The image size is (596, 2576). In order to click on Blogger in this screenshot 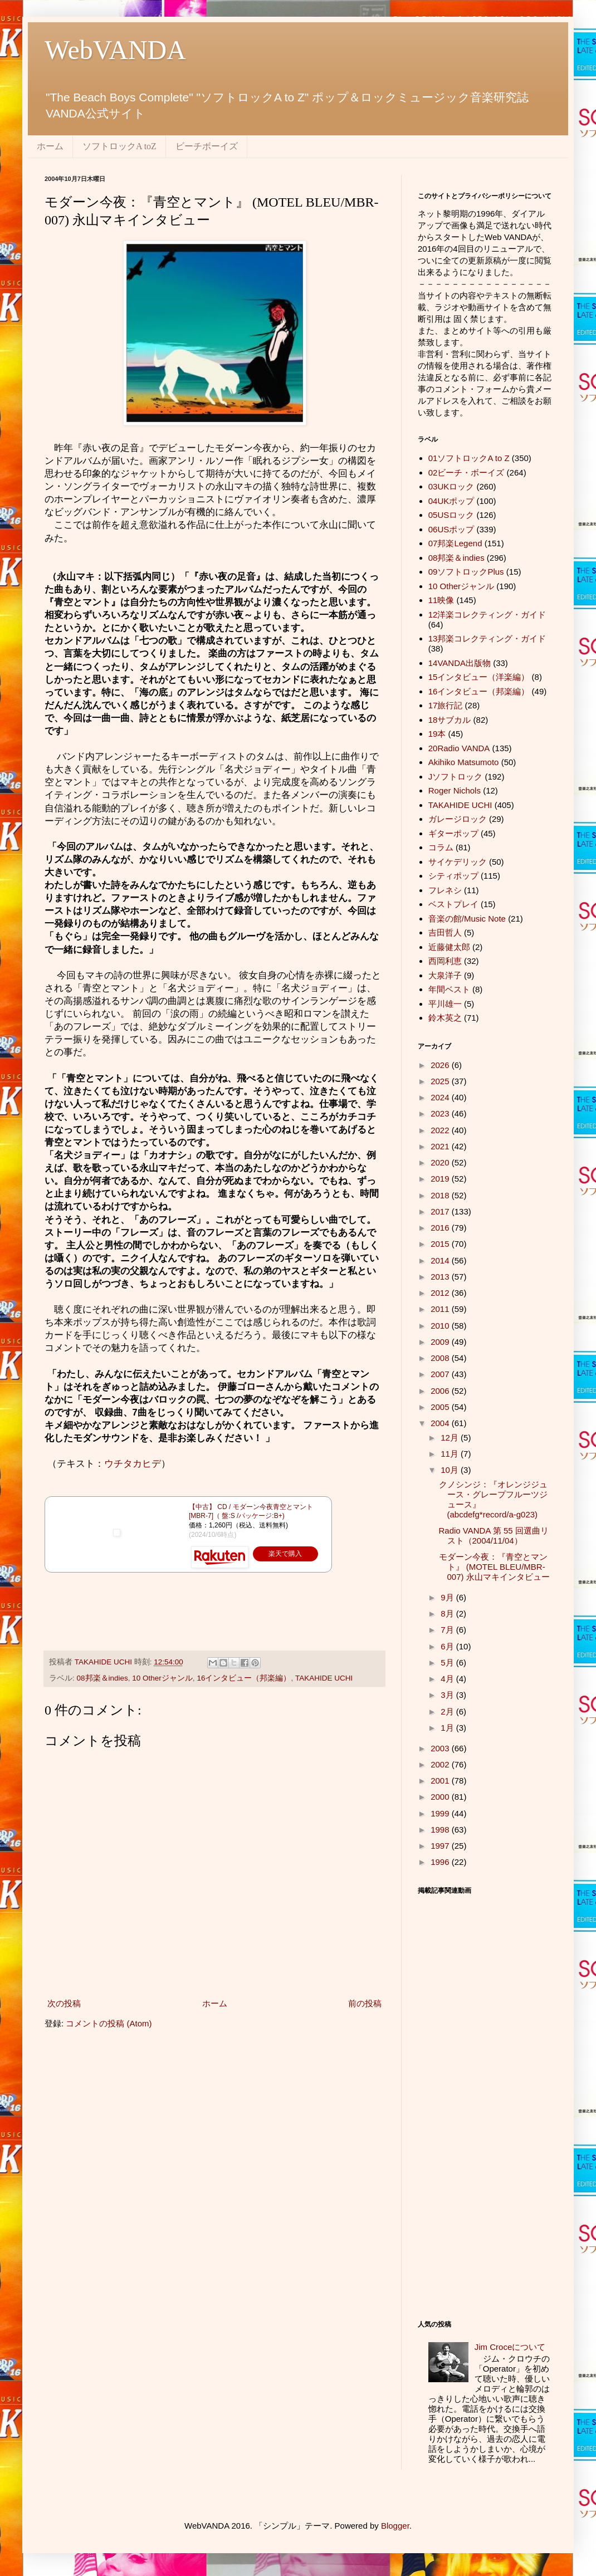, I will do `click(395, 2525)`.